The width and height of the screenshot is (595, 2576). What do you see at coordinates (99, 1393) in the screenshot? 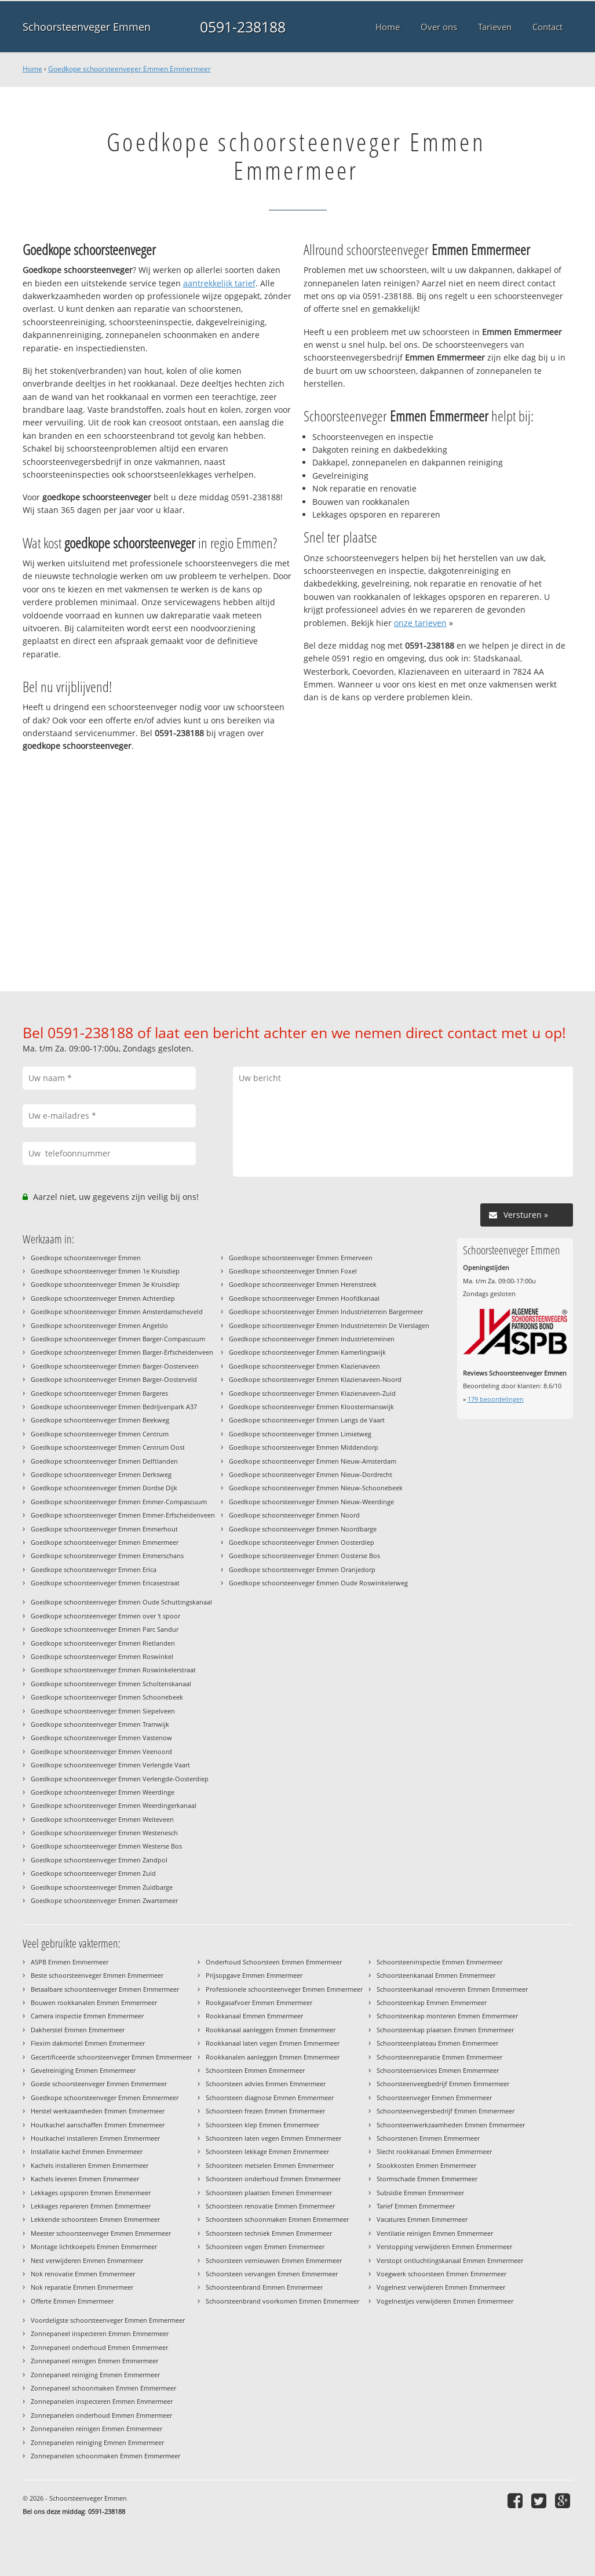
I see `Goedkope schoorsteenveger Emmen Bargeres` at bounding box center [99, 1393].